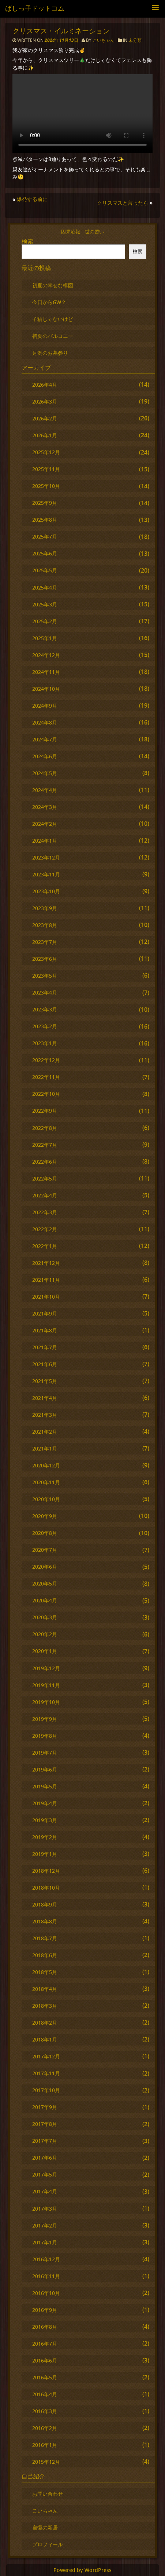 The width and height of the screenshot is (165, 2576). I want to click on 2016年8月, so click(44, 2326).